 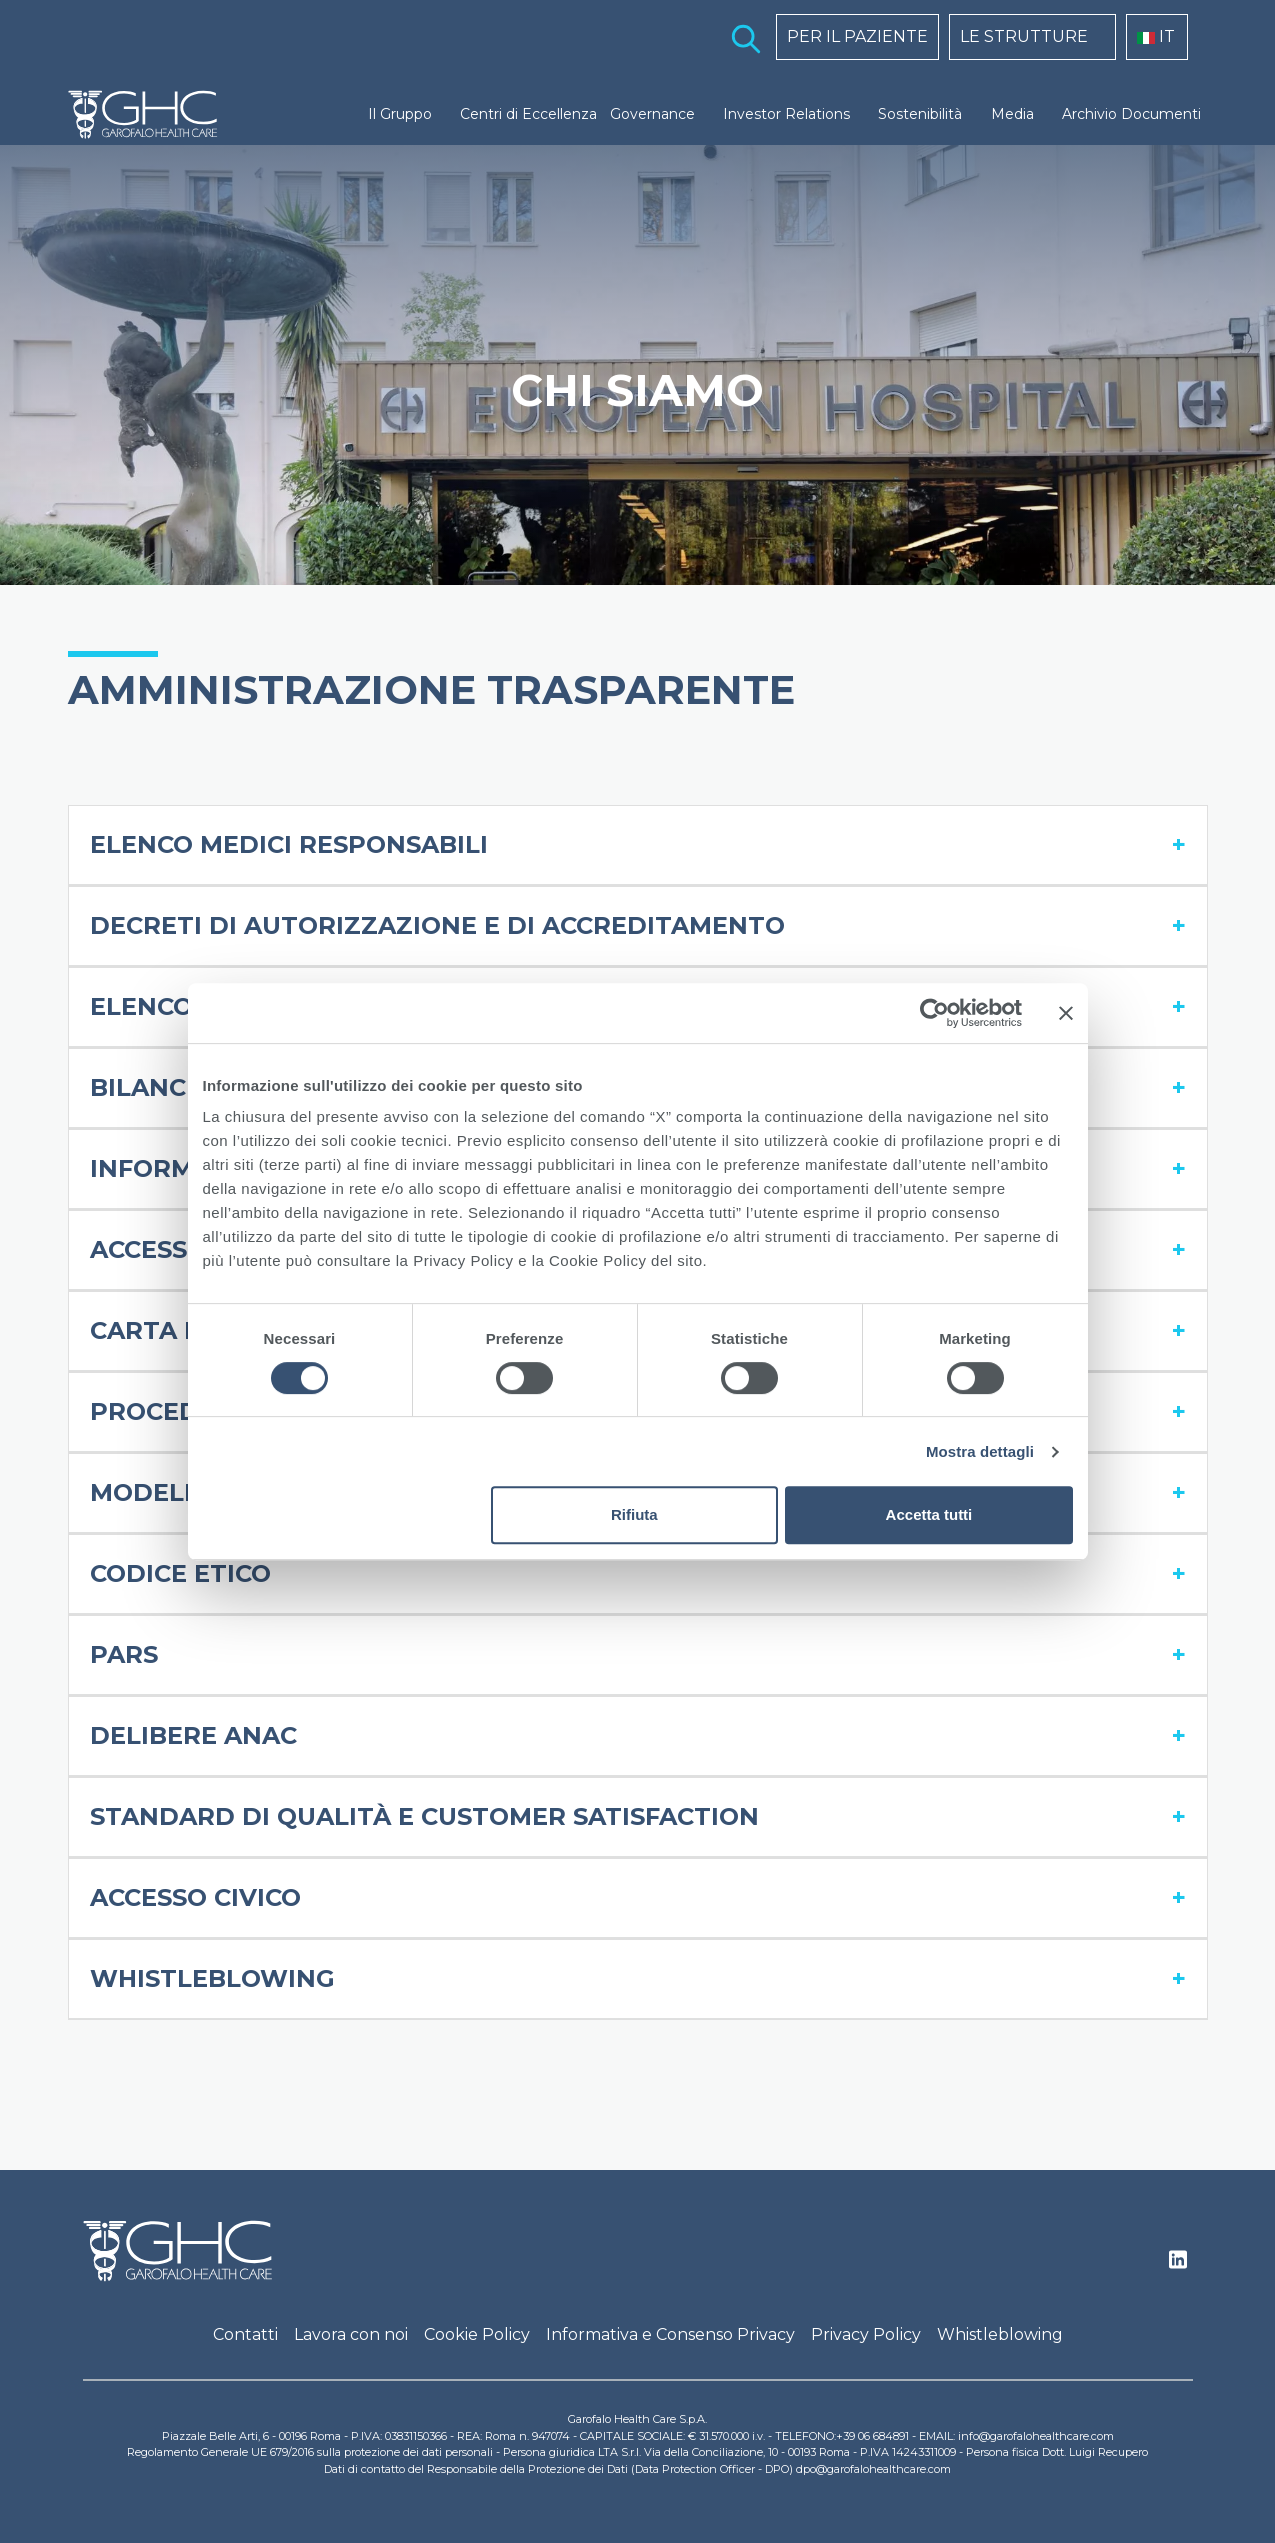 I want to click on Il Gruppo, so click(x=400, y=114).